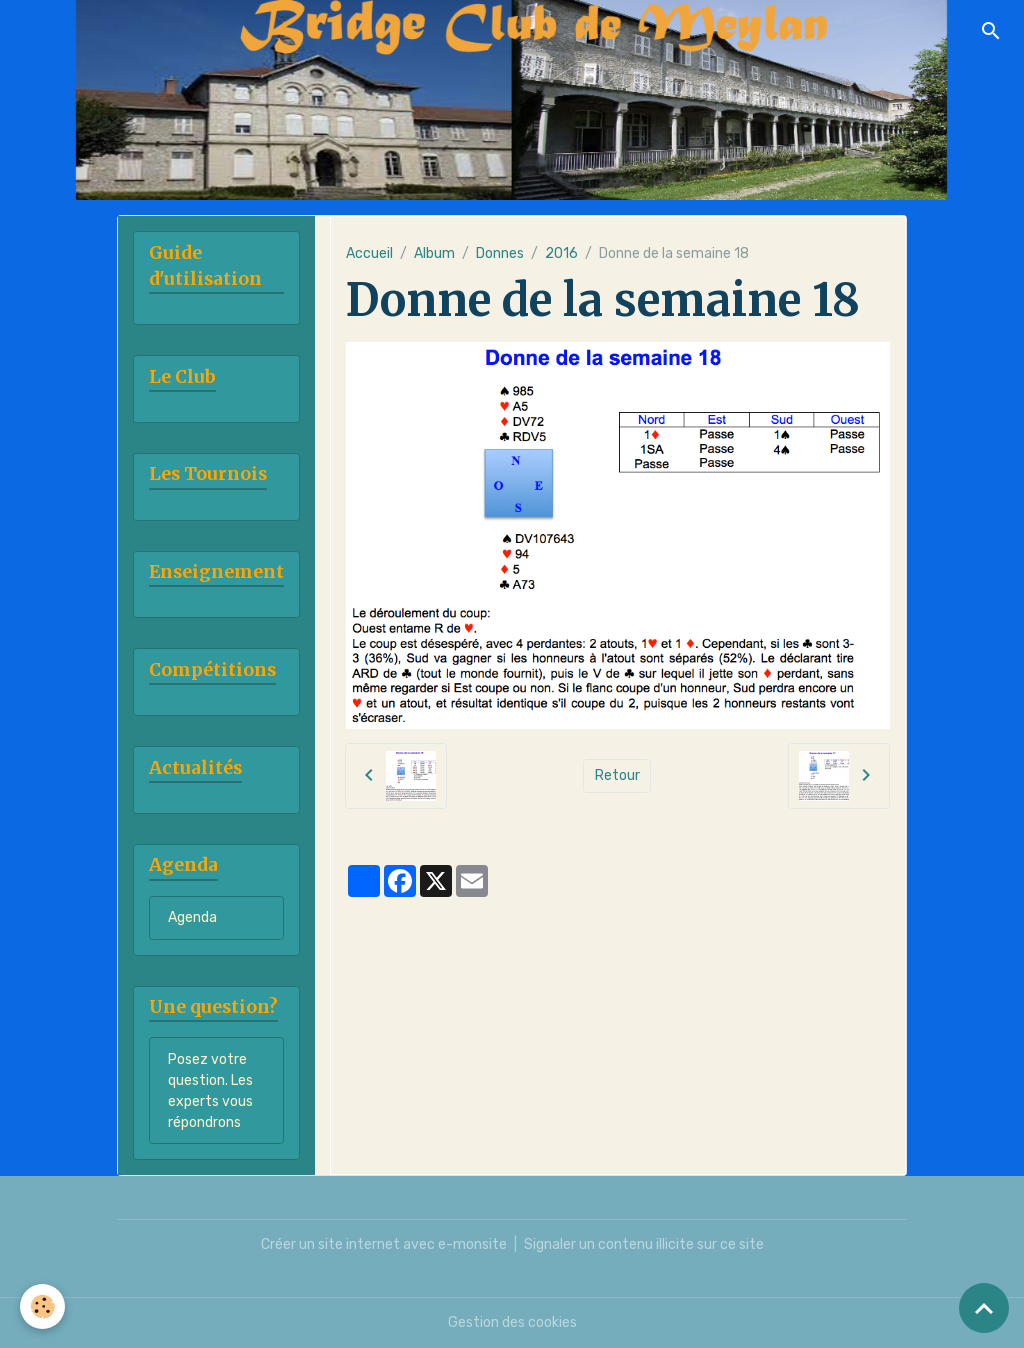 The image size is (1024, 1348). What do you see at coordinates (644, 1244) in the screenshot?
I see `Signaler un contenu illicite sur ce site` at bounding box center [644, 1244].